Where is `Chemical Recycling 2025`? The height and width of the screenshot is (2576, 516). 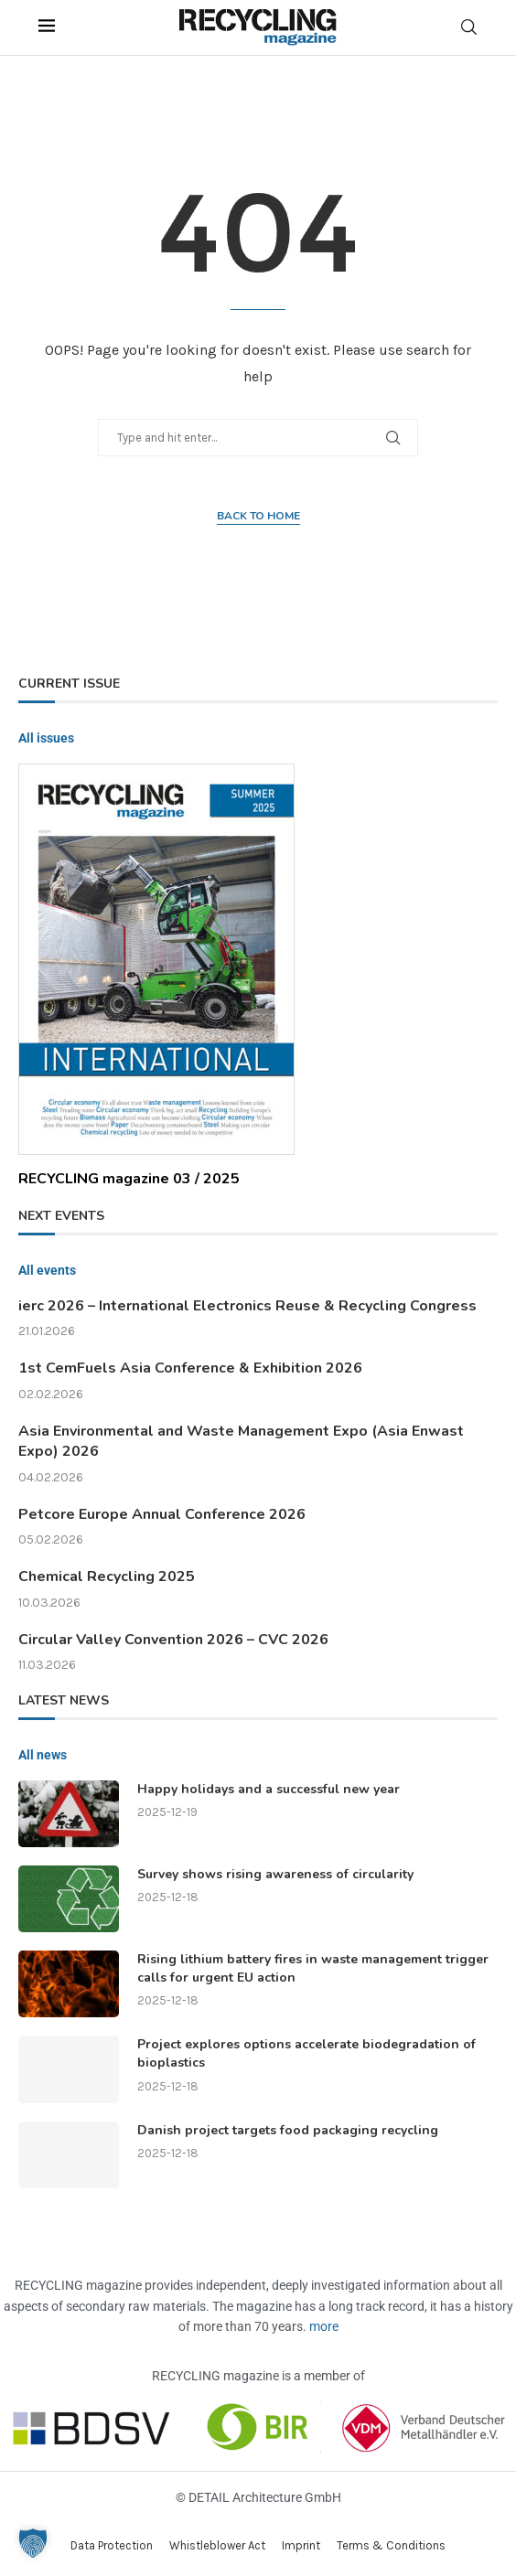 Chemical Recycling 2025 is located at coordinates (106, 1576).